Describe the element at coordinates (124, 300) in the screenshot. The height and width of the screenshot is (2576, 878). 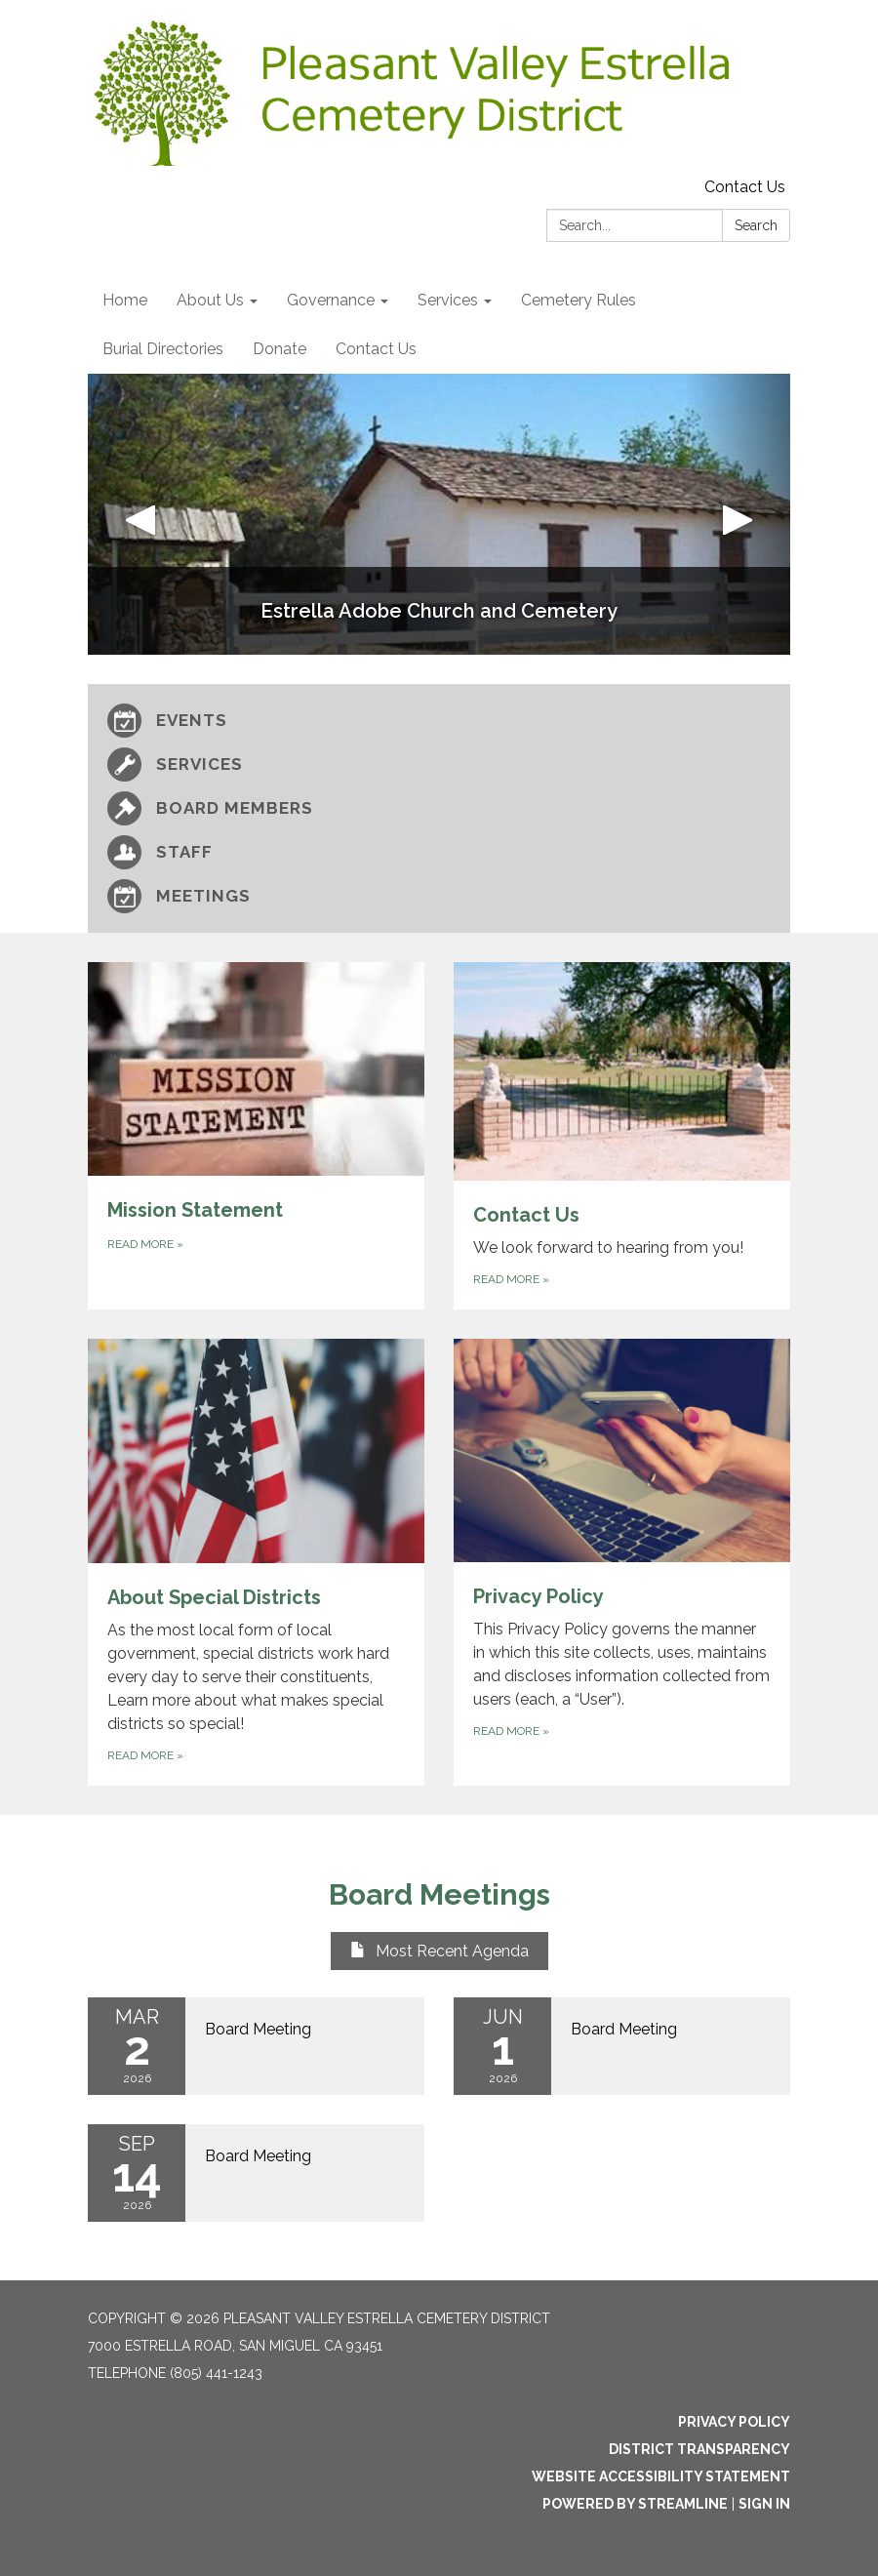
I see `Home [menuitem]` at that location.